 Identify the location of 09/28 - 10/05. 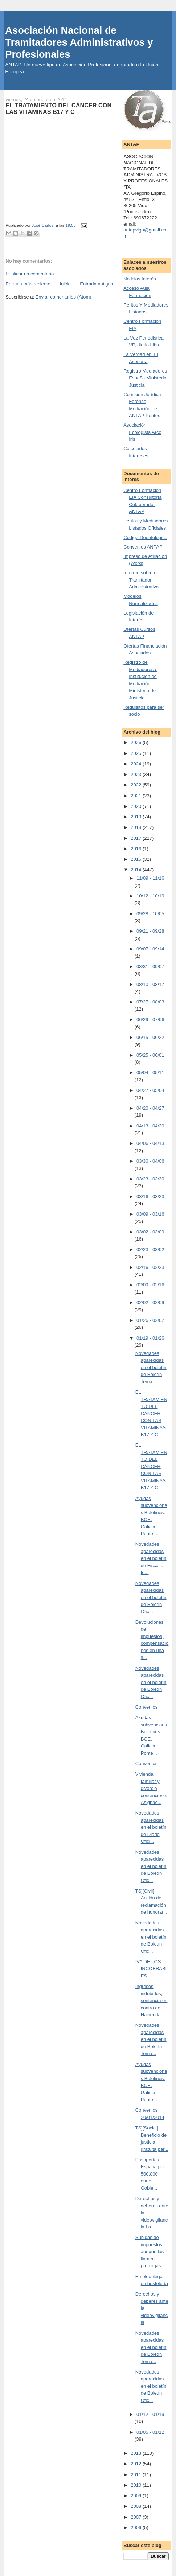
(150, 913).